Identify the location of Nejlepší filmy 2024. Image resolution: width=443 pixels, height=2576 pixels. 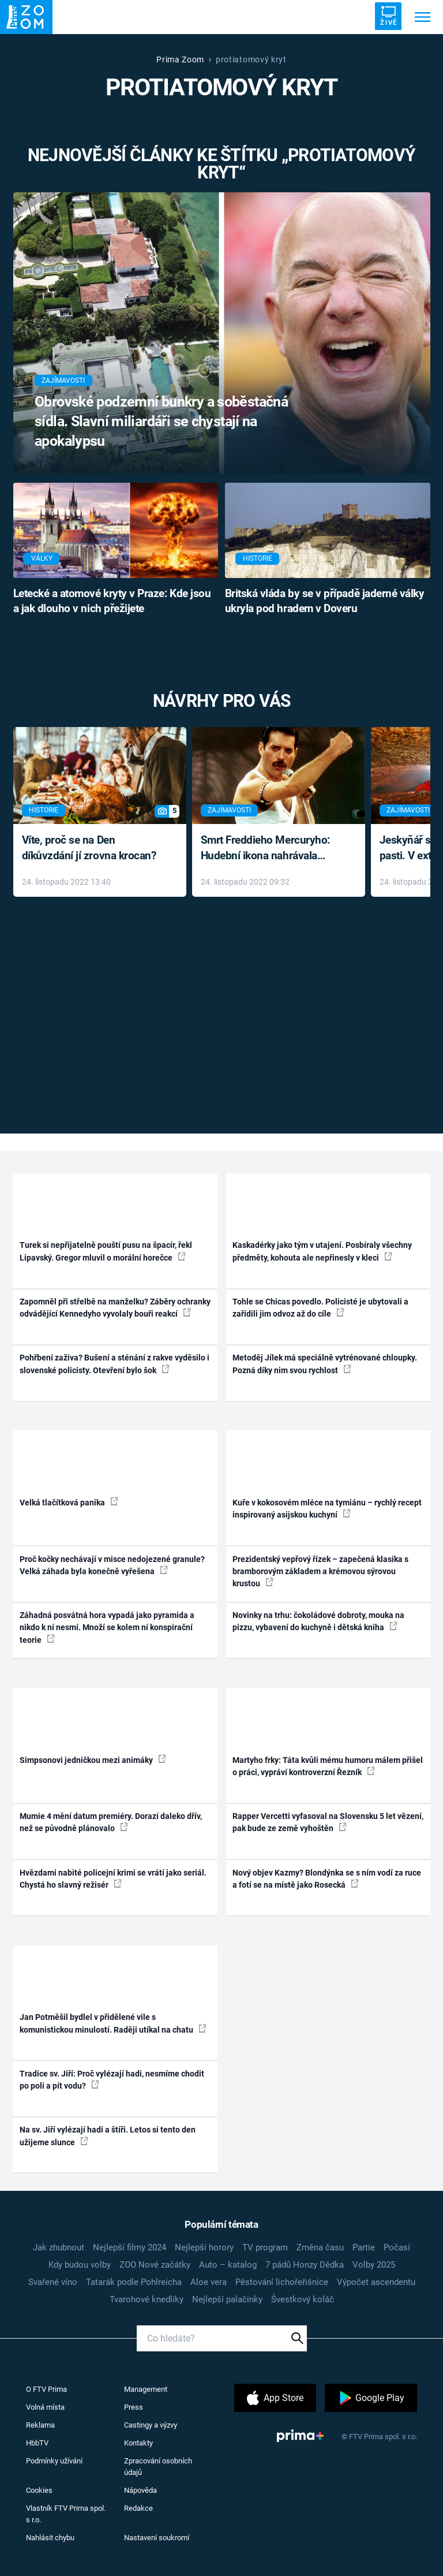
(129, 2247).